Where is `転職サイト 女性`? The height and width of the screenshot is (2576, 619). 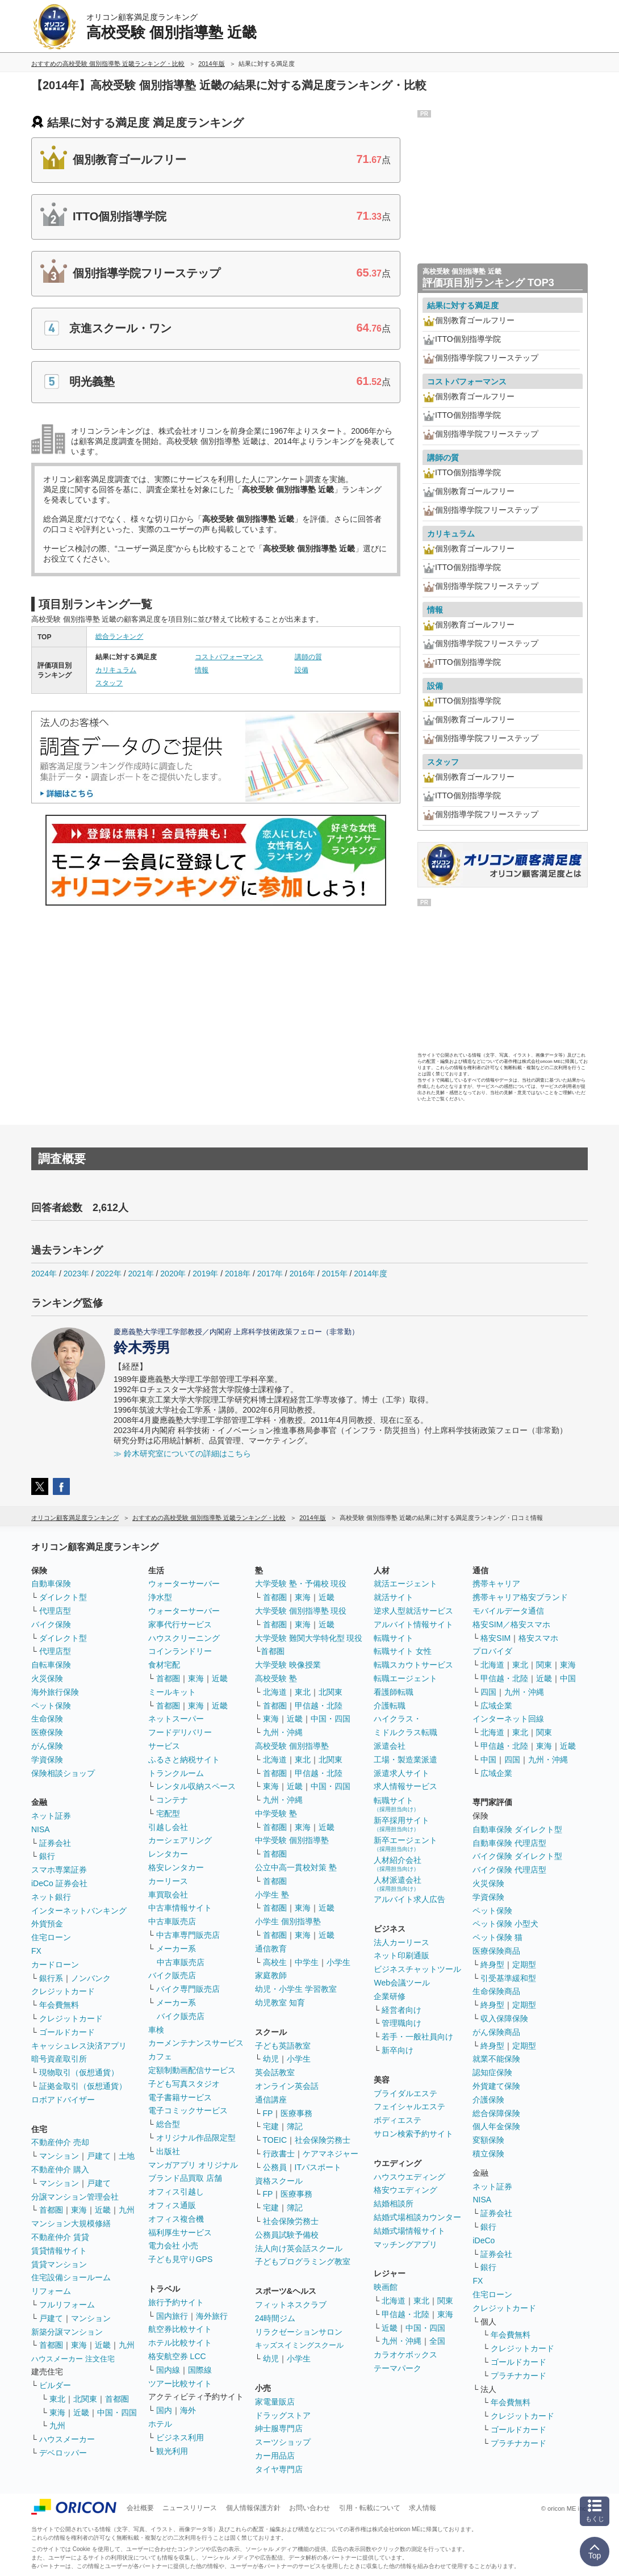 転職サイト 女性 is located at coordinates (403, 1651).